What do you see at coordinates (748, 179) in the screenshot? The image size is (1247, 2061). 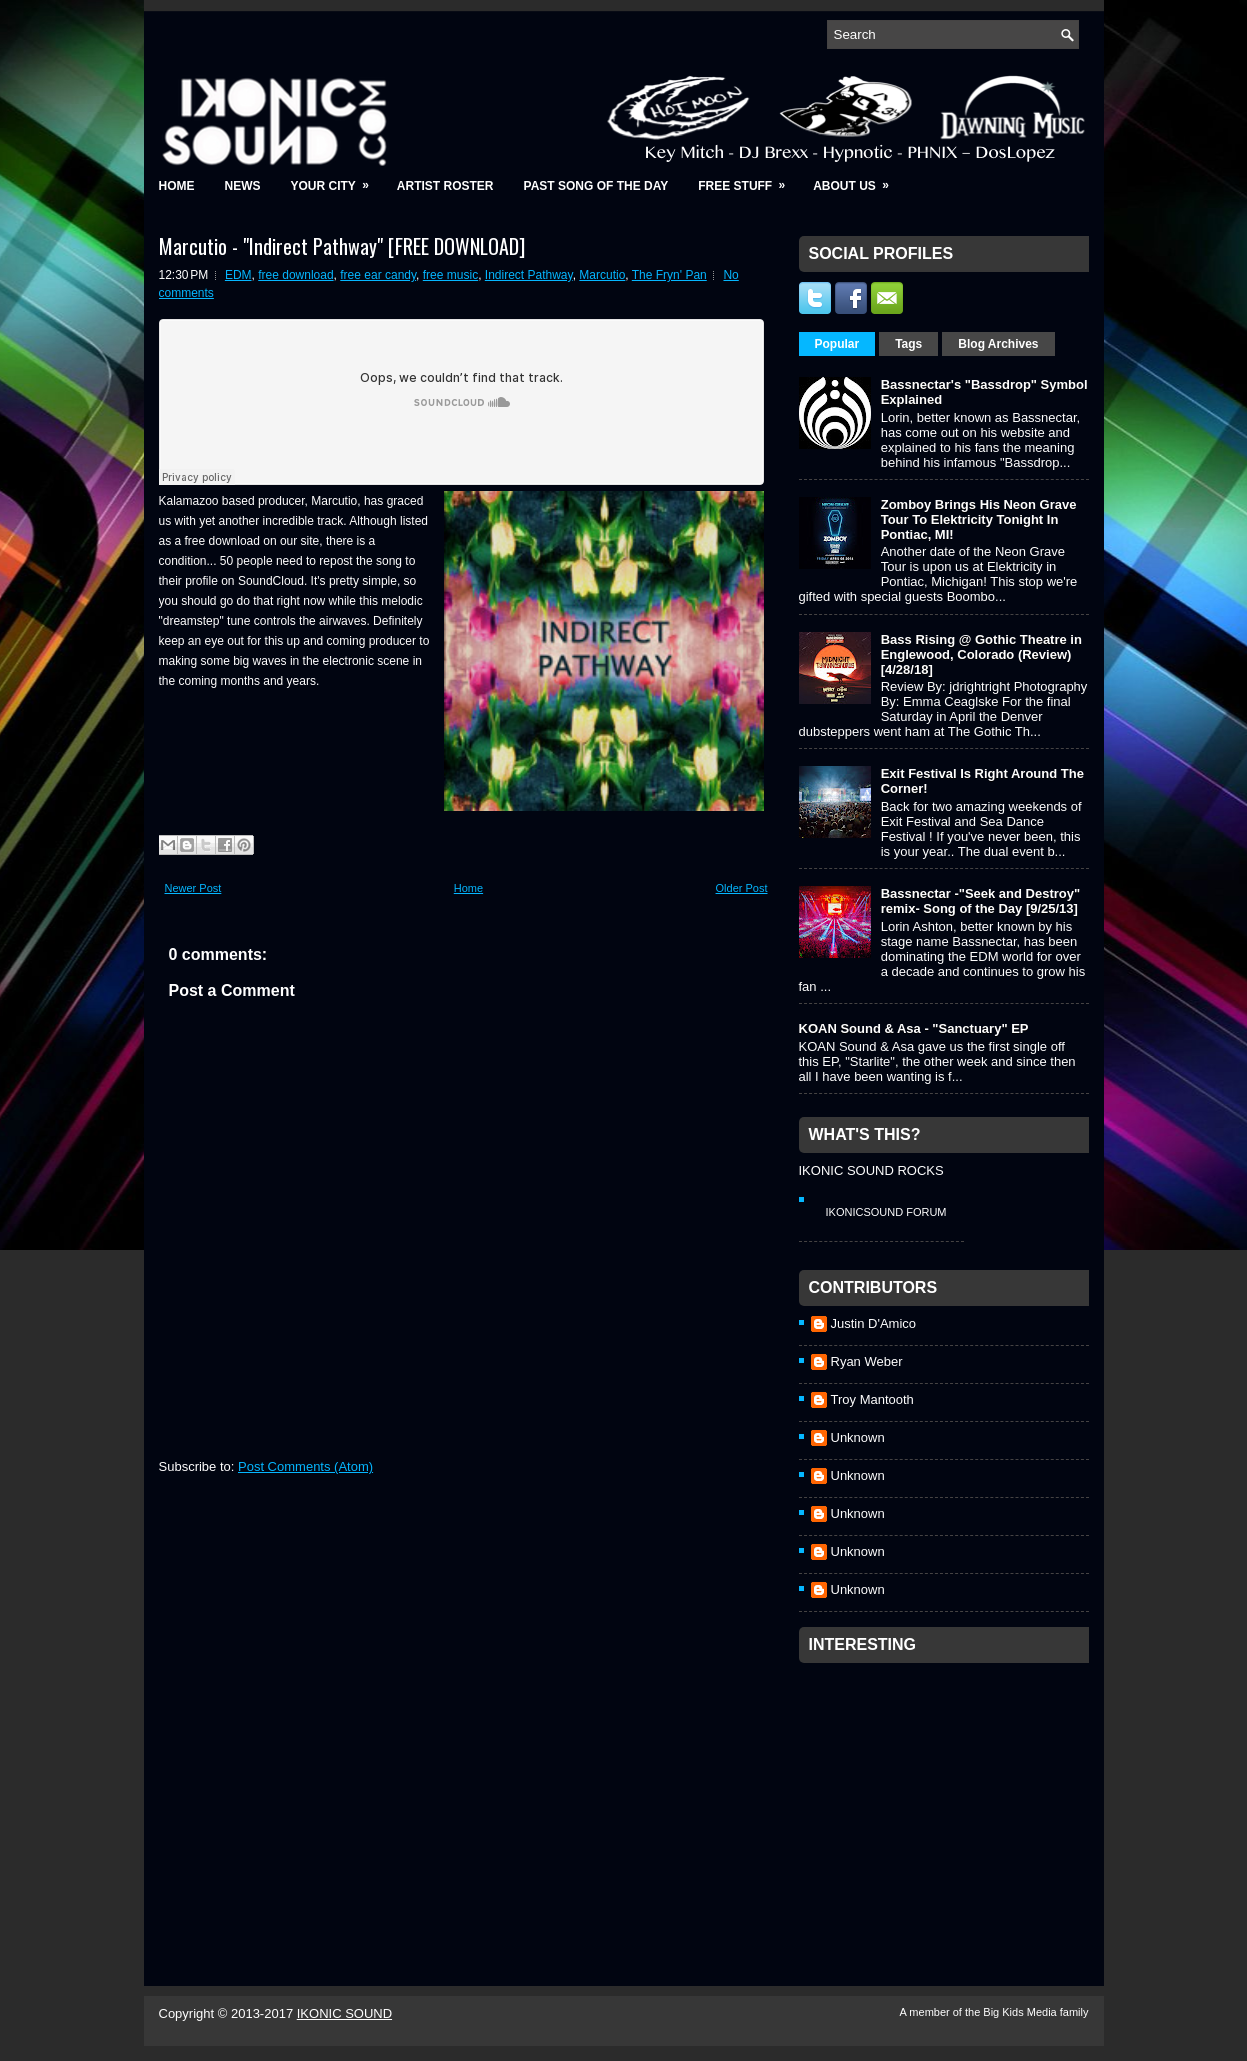 I see `Free Stuff` at bounding box center [748, 179].